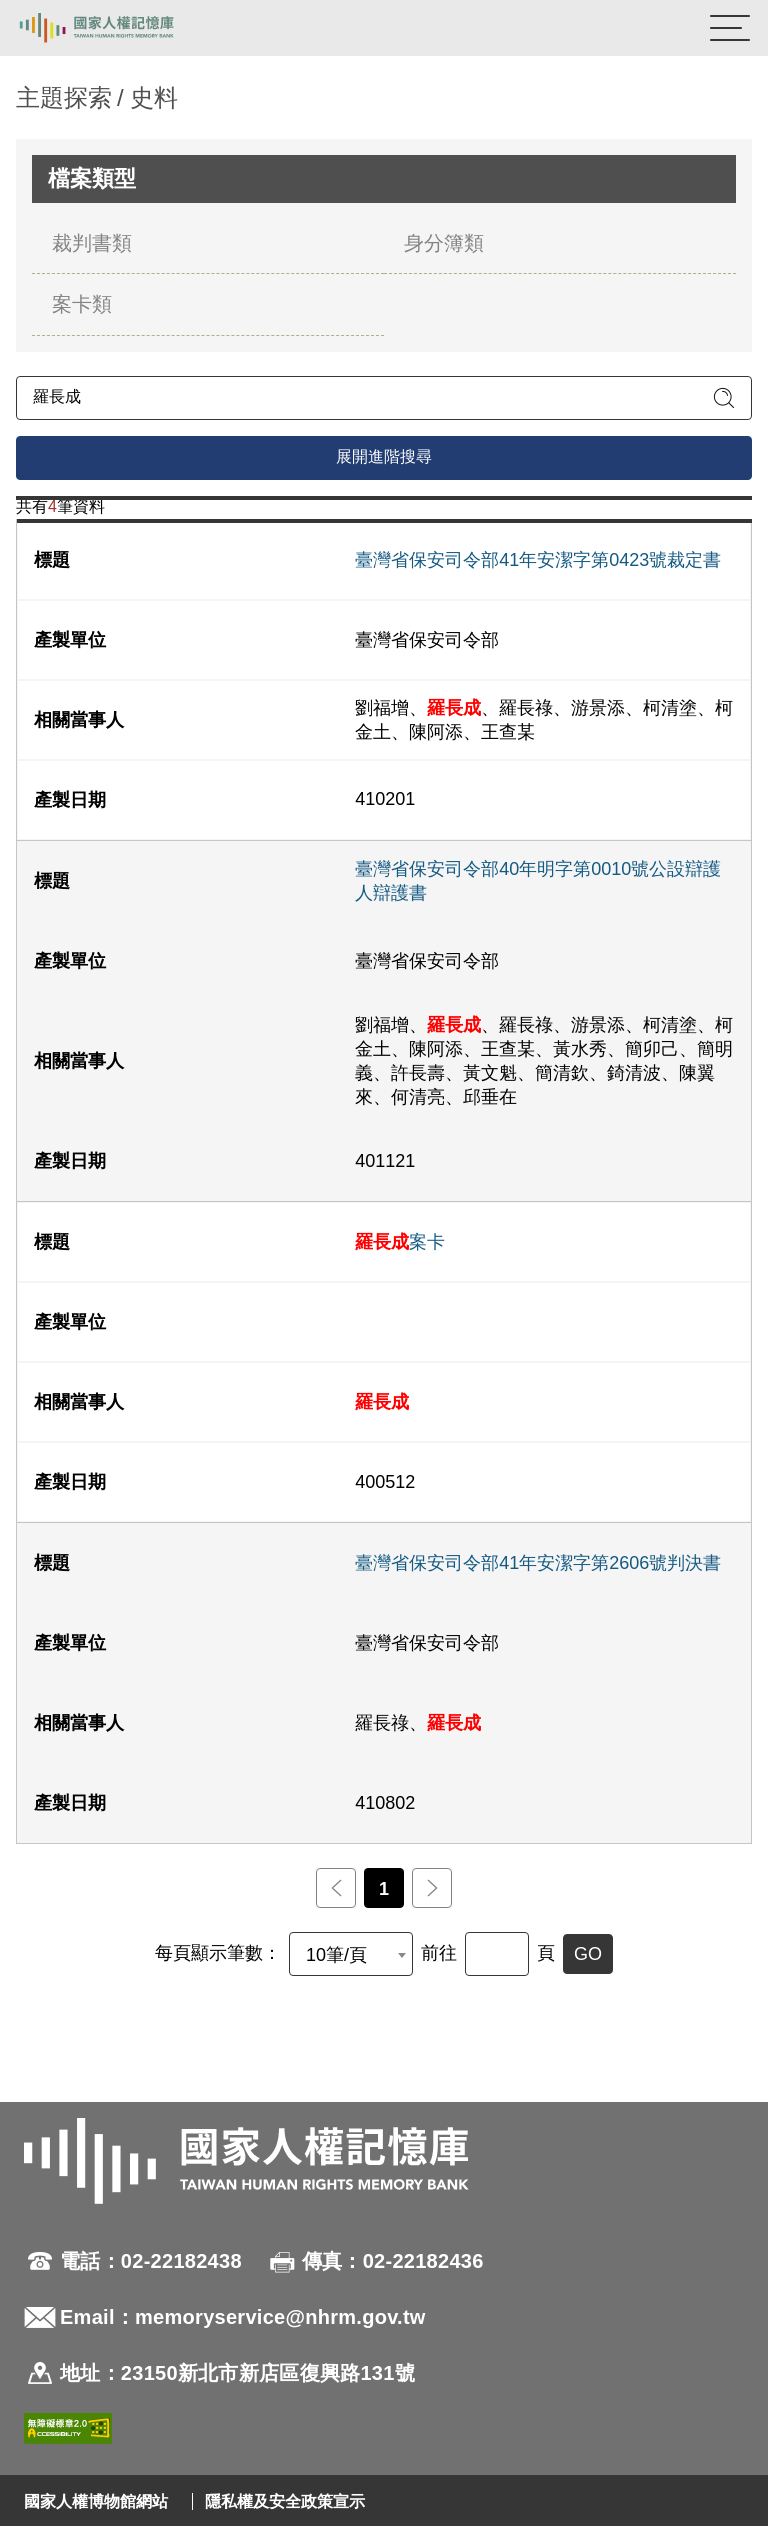 The height and width of the screenshot is (2526, 768). Describe the element at coordinates (730, 28) in the screenshot. I see `[開啟手機版導航菜單]` at that location.